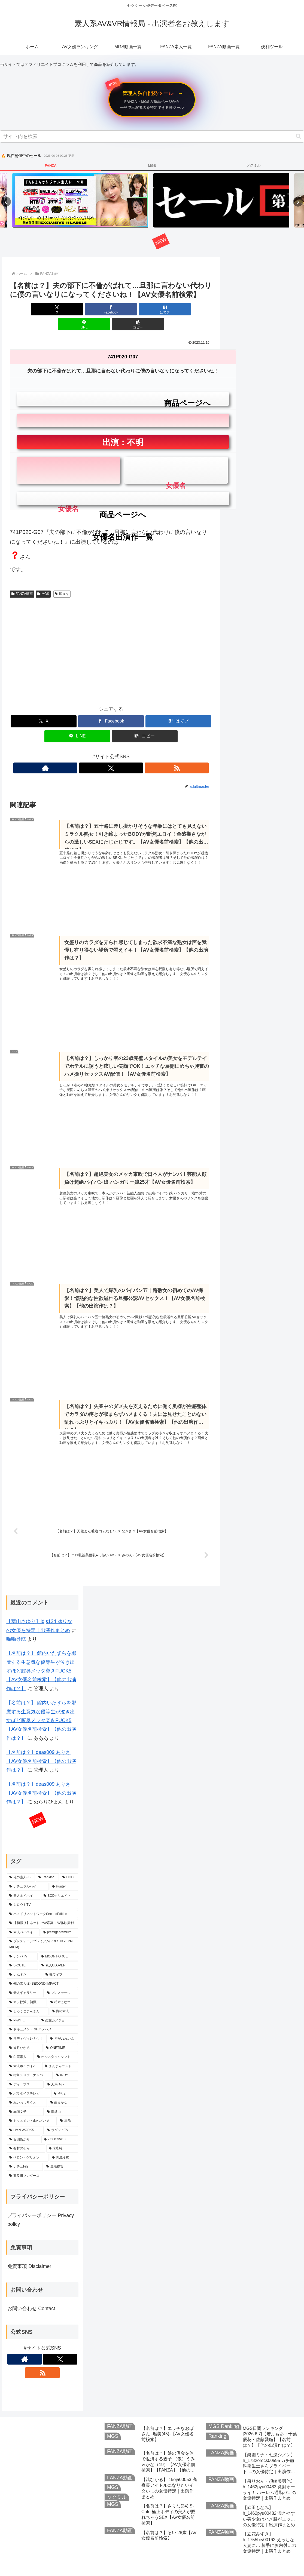  Describe the element at coordinates (98, 753) in the screenshot. I see `[著作サイトをチェック]` at that location.